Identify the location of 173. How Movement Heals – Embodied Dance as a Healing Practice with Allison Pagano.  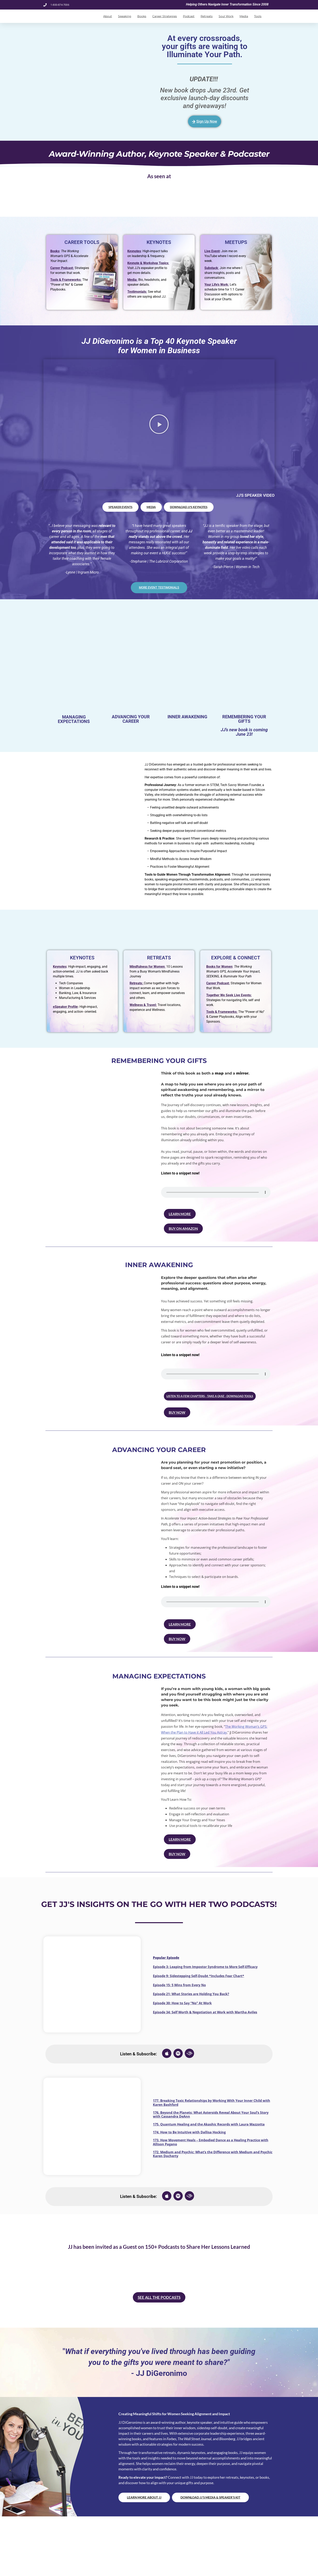
(210, 2148).